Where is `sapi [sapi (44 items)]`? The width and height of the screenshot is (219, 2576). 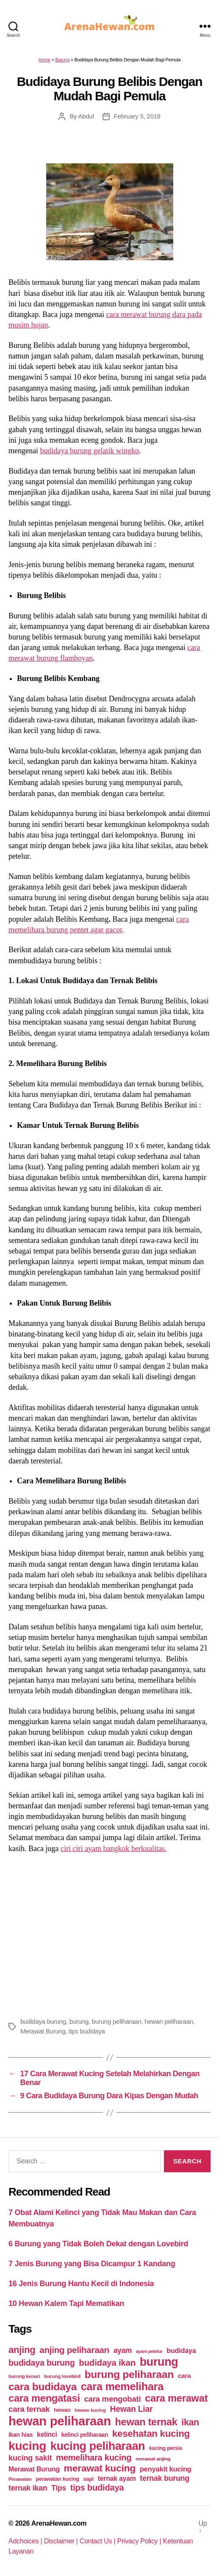
sapi [sapi (44 items)] is located at coordinates (88, 2479).